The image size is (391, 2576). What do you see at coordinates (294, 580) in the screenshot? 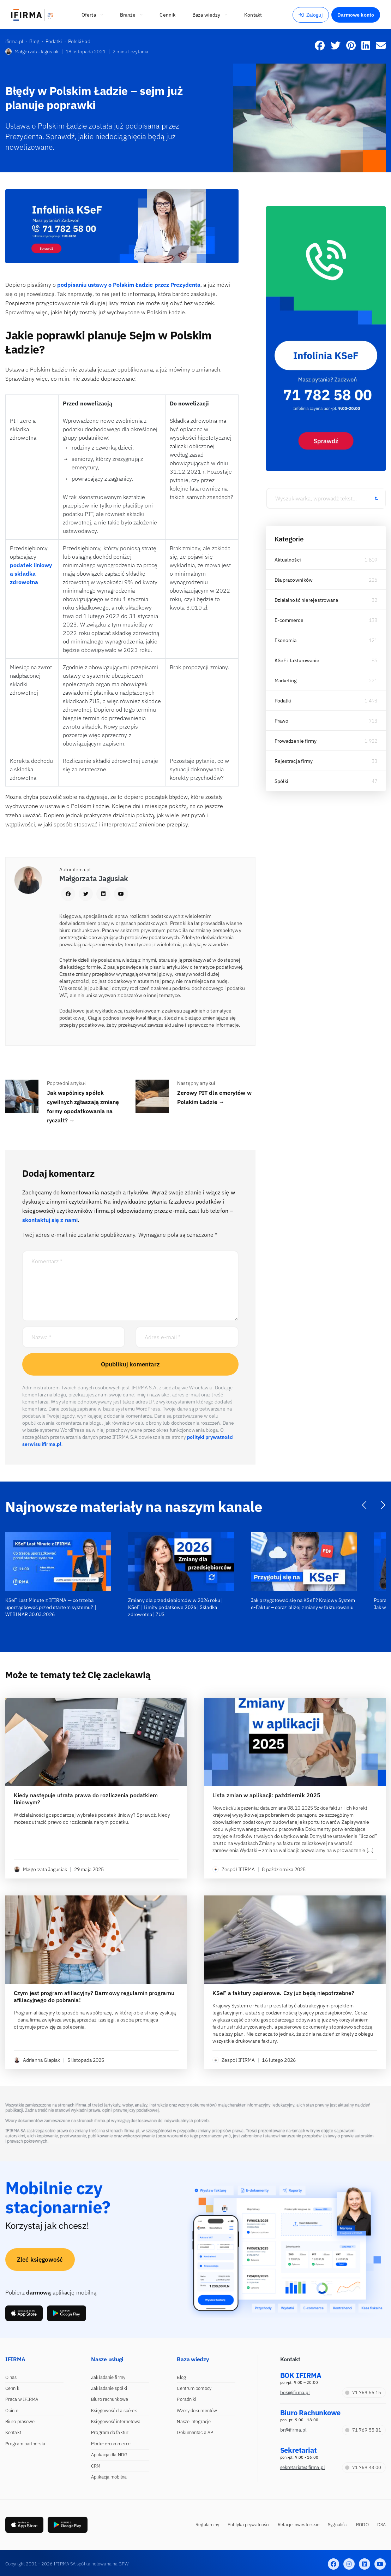
I see `Dla pracowników` at bounding box center [294, 580].